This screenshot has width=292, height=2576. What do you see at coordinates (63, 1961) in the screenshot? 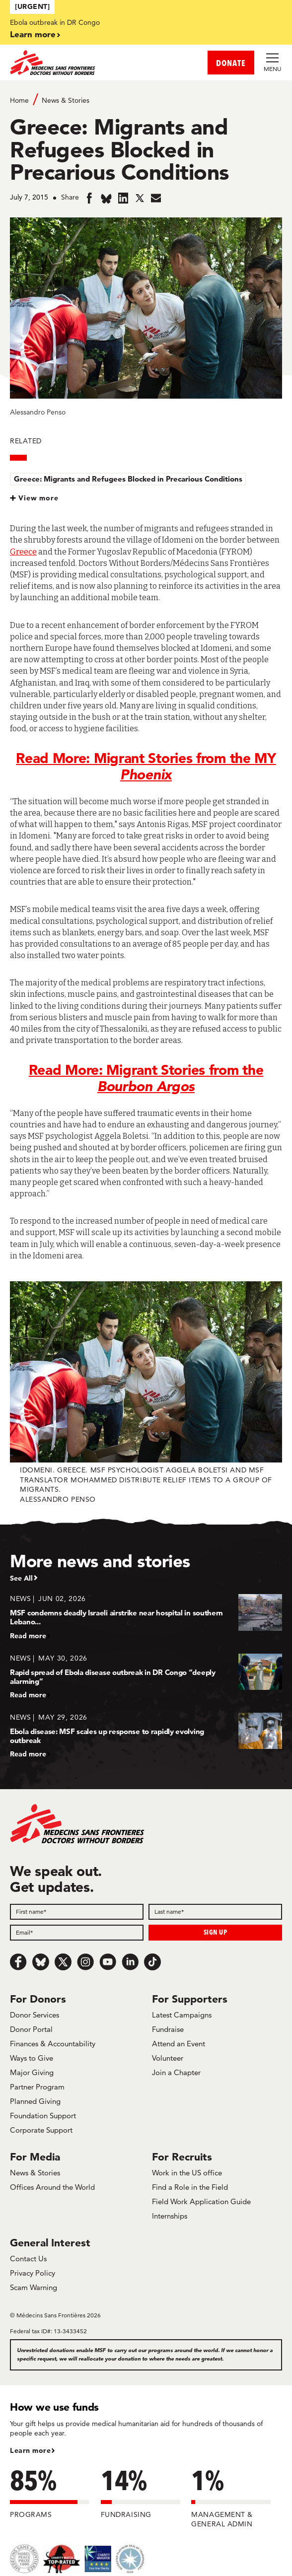
I see `[x.com/Tweet]` at bounding box center [63, 1961].